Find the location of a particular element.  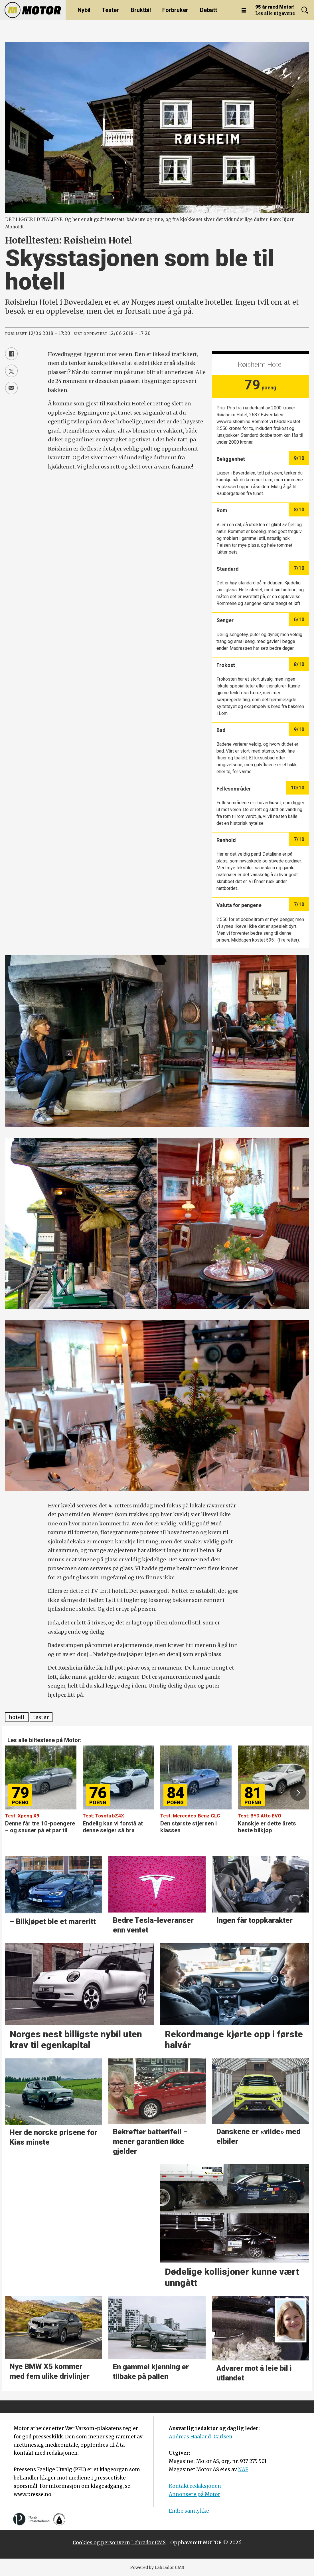

Kontakt redaksjonen is located at coordinates (195, 2486).